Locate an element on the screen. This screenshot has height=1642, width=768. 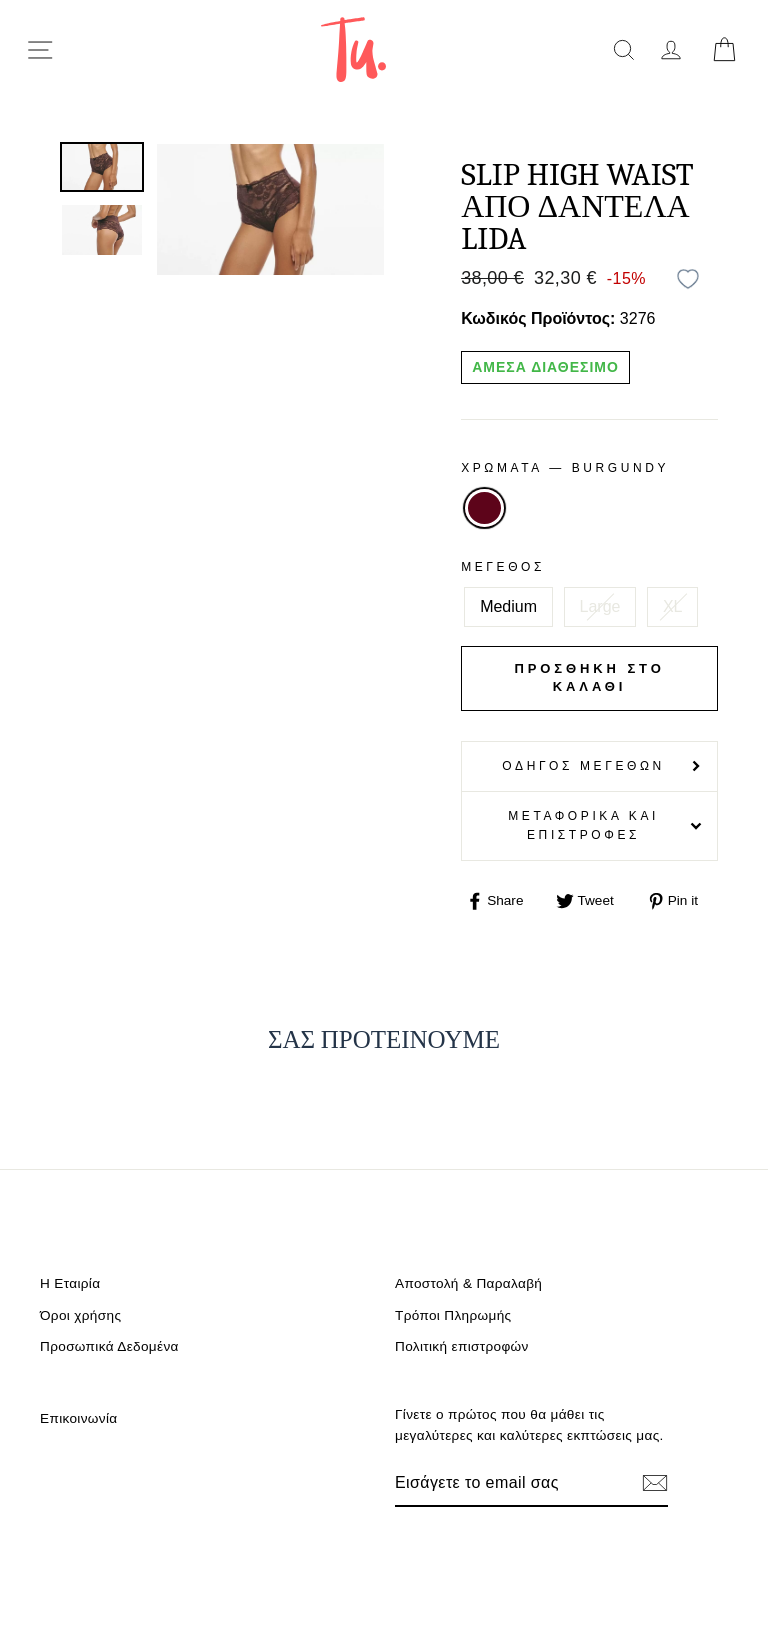
Χρωματα is located at coordinates (565, 468).